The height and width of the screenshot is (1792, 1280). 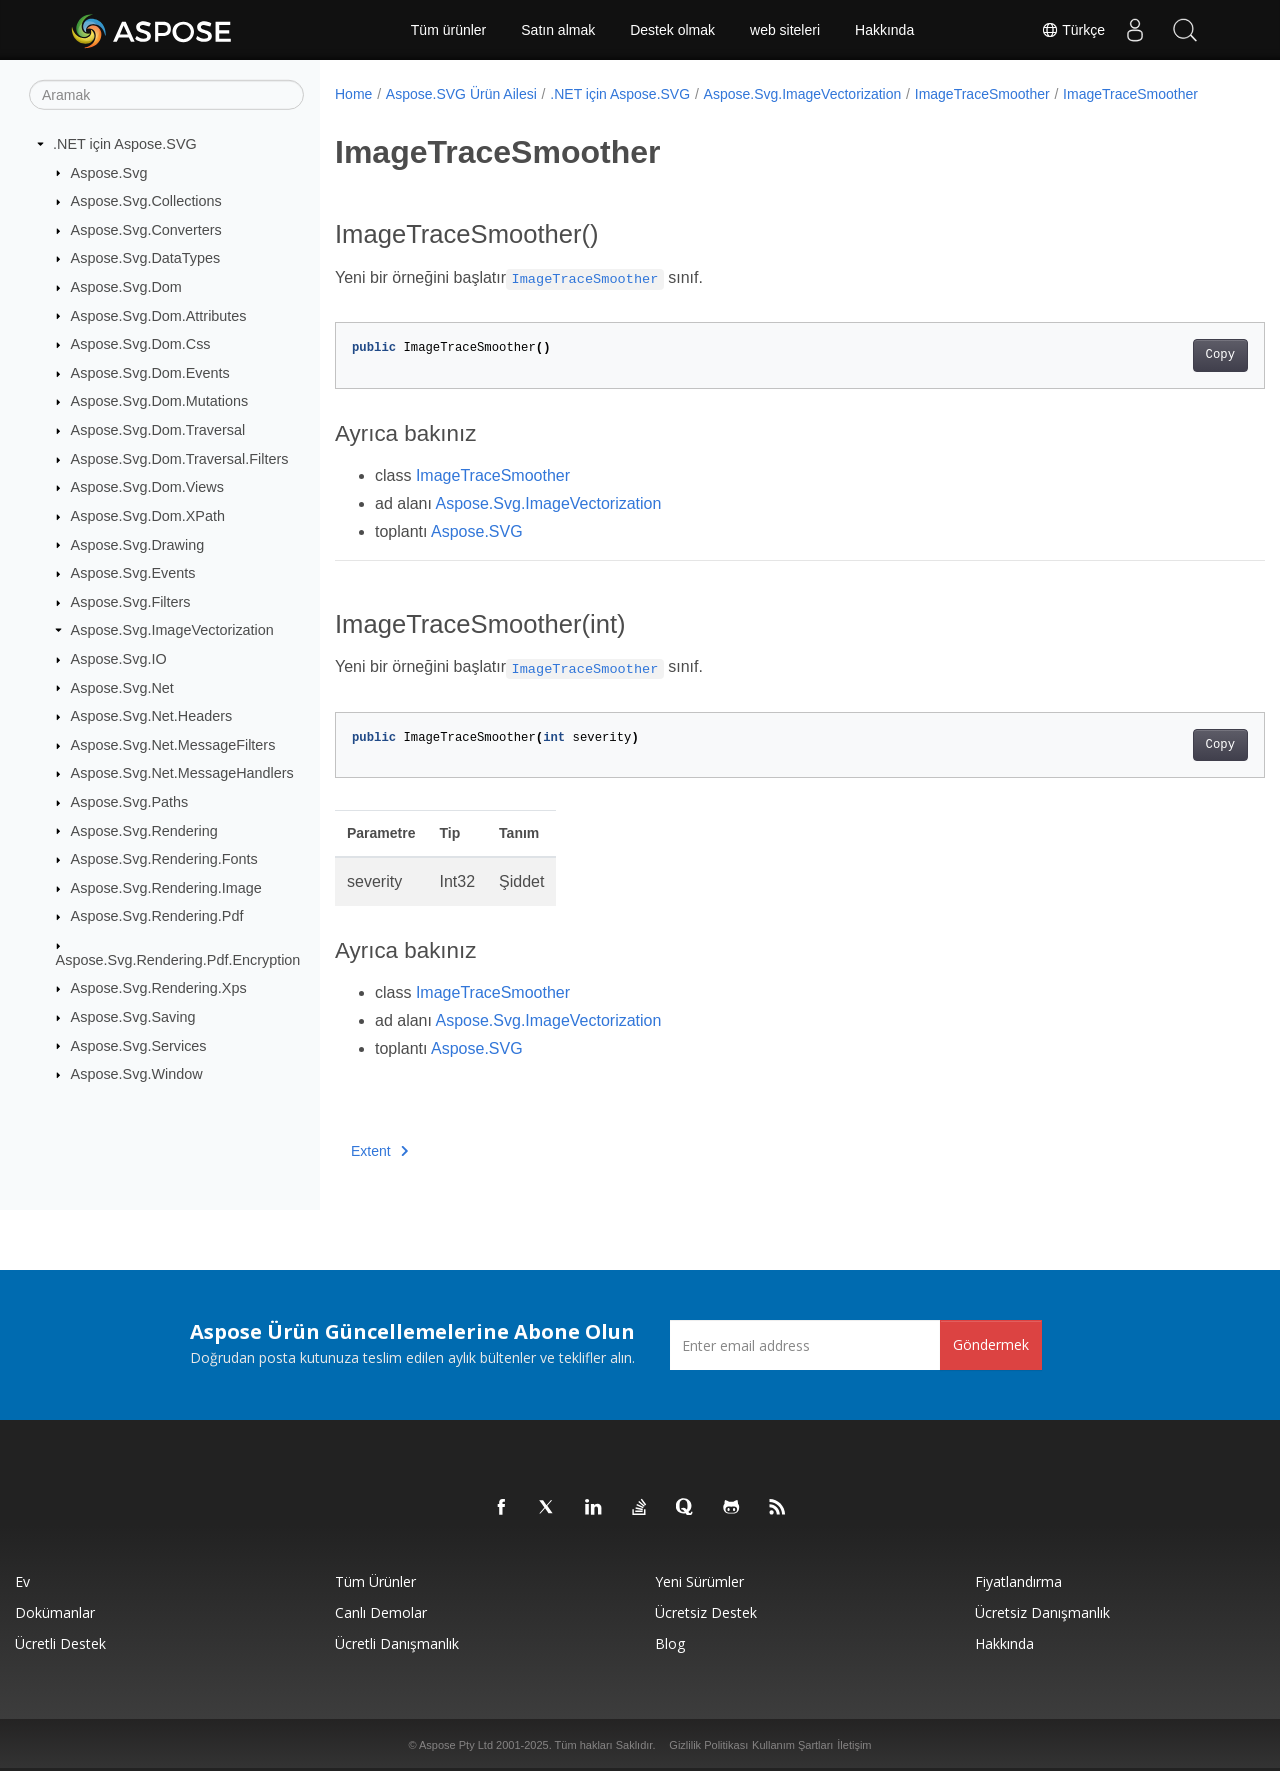 I want to click on Aspose.Svg.Net.MessageFilters, so click(x=173, y=745).